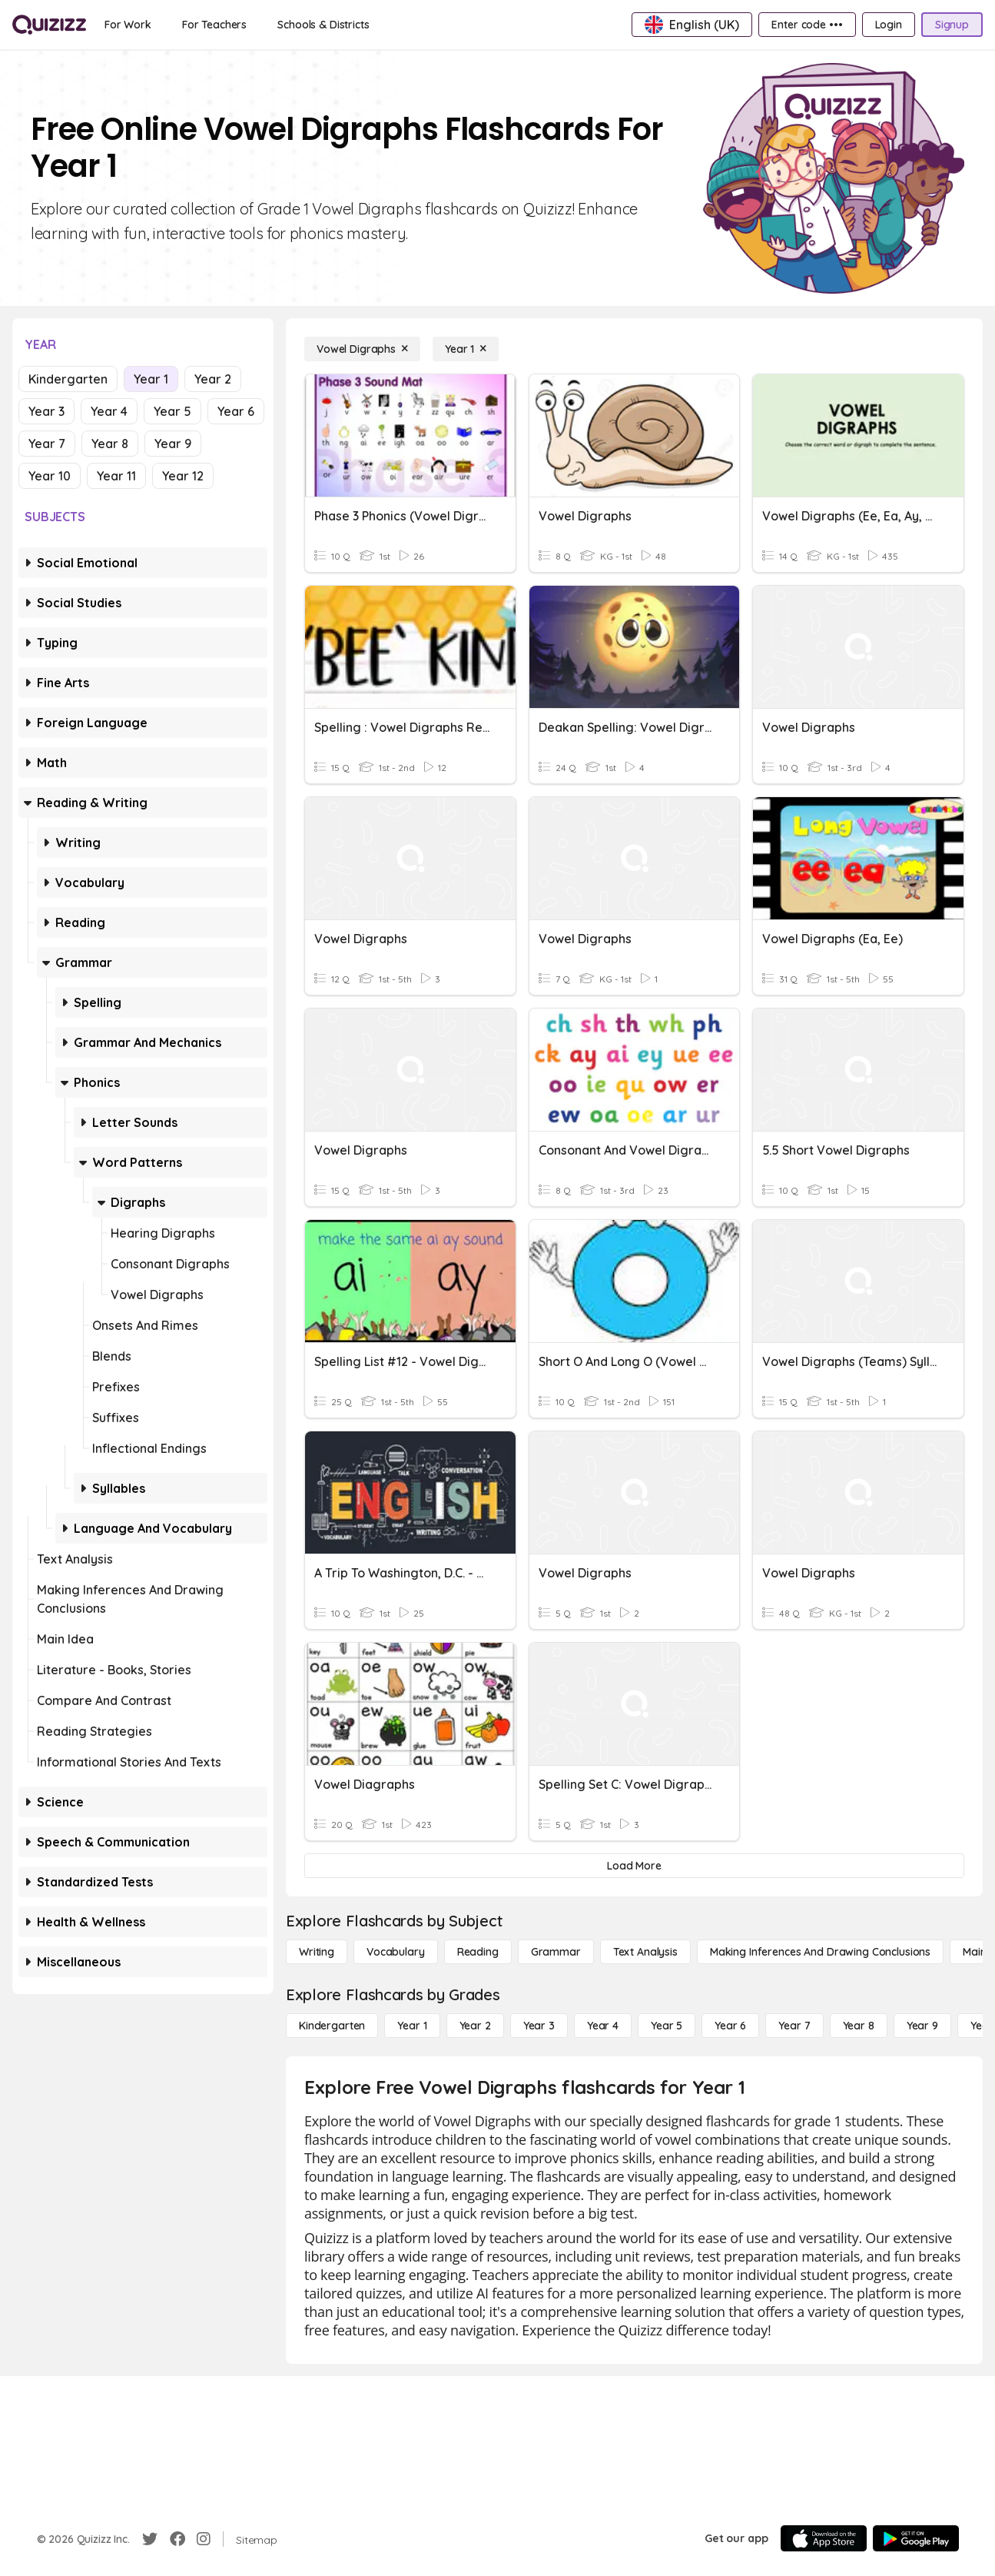 The image size is (995, 2576). What do you see at coordinates (323, 24) in the screenshot?
I see `[Schools & Districts]` at bounding box center [323, 24].